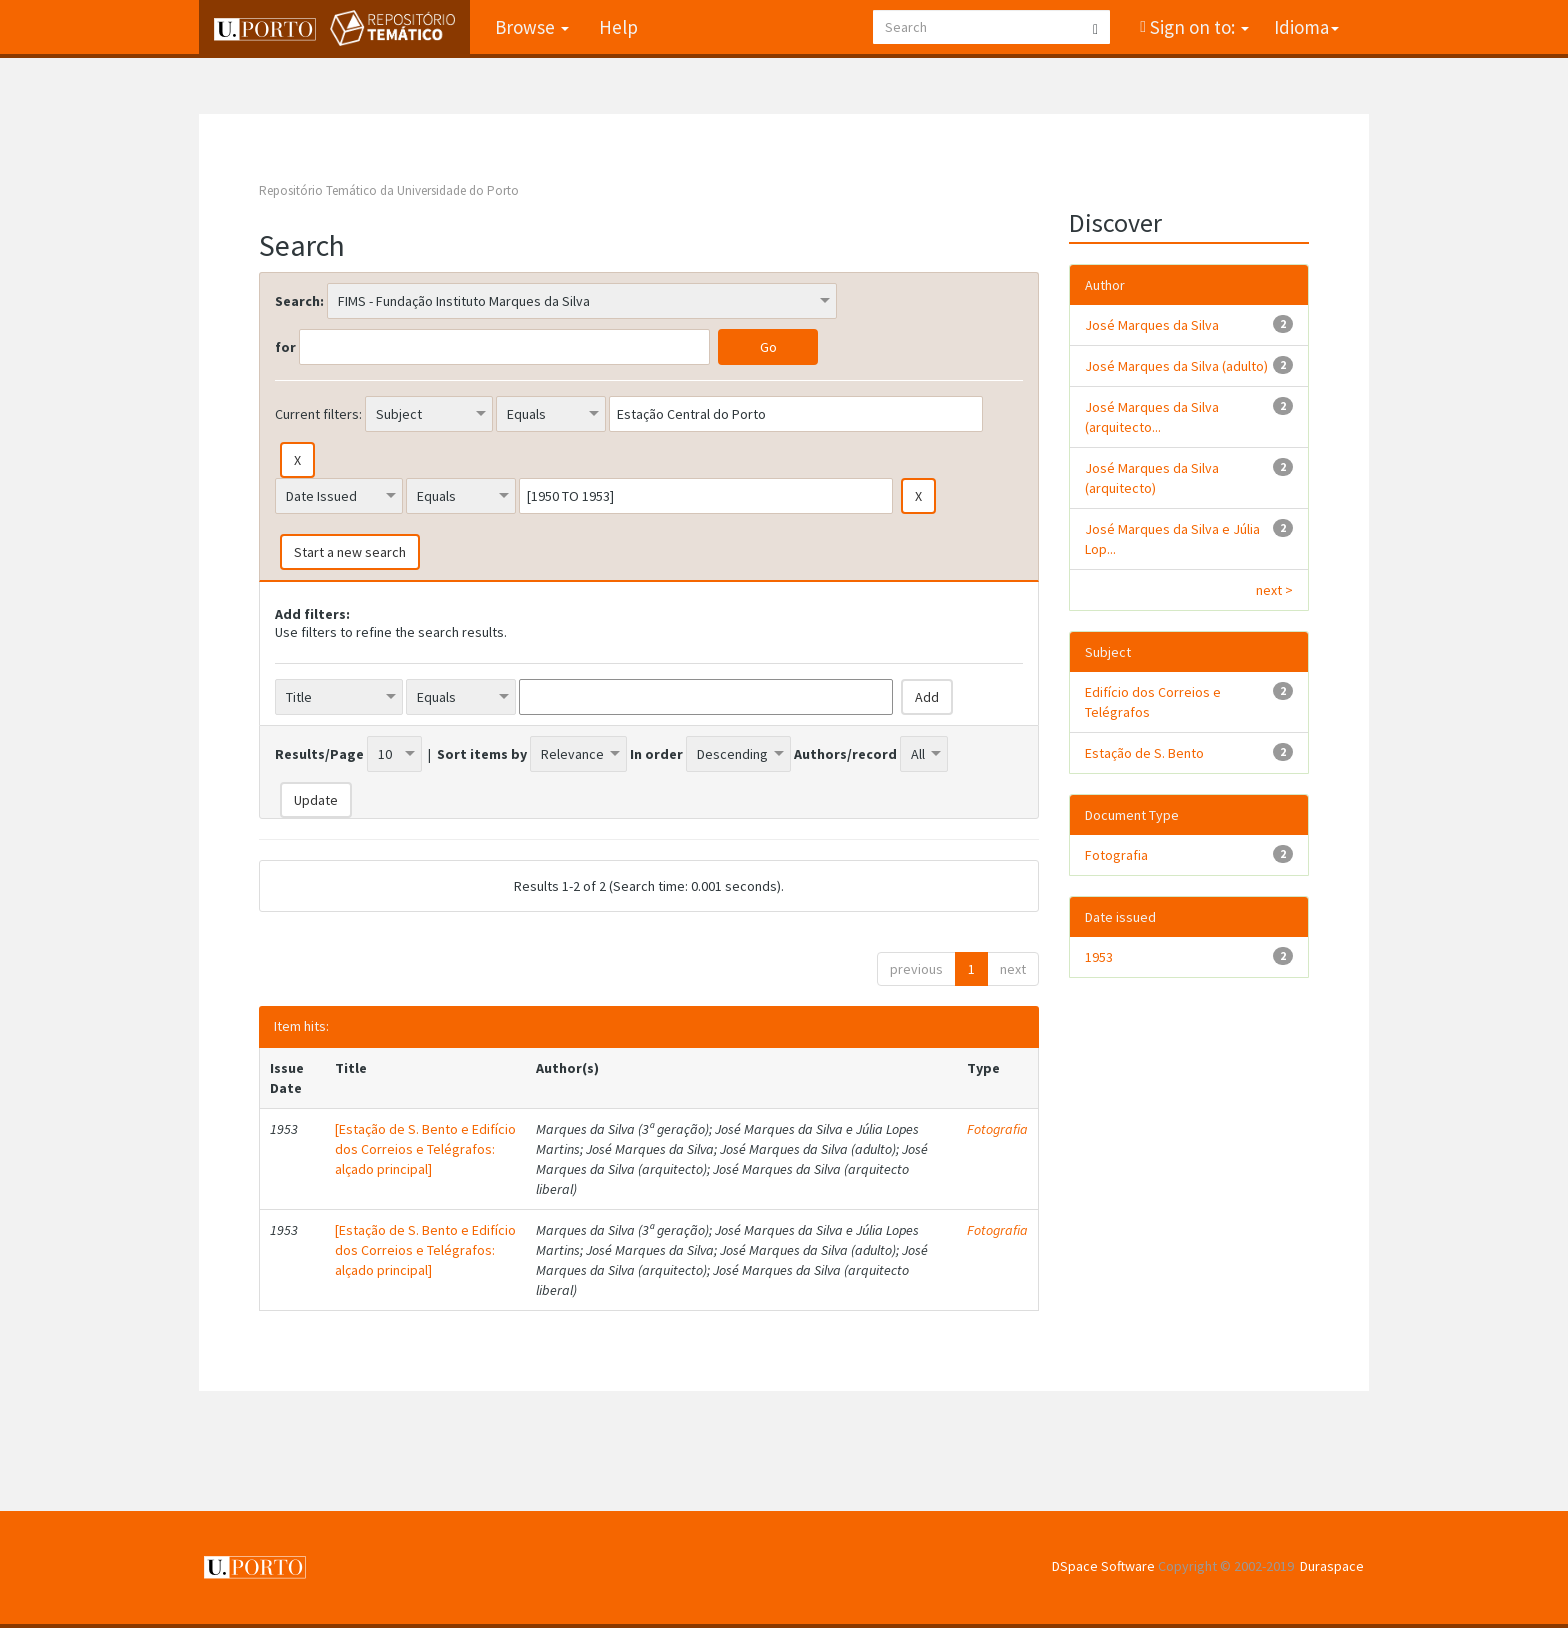  I want to click on Fotografia, so click(997, 1129).